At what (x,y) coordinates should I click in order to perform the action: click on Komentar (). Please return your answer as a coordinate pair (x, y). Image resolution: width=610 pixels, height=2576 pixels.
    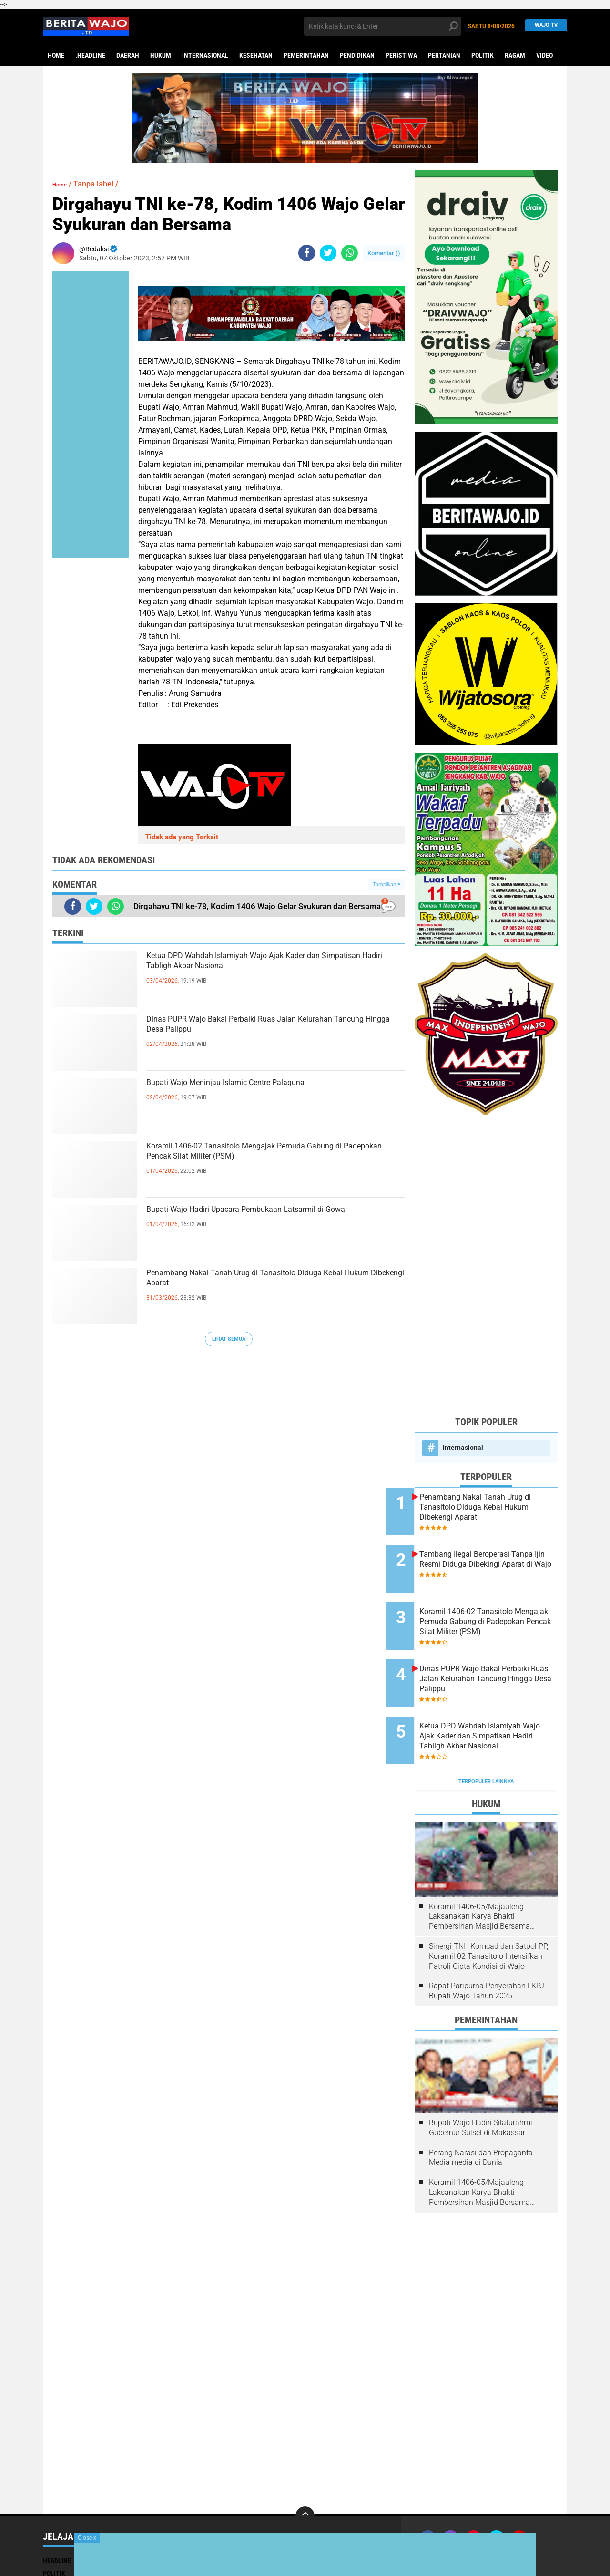
    Looking at the image, I should click on (383, 253).